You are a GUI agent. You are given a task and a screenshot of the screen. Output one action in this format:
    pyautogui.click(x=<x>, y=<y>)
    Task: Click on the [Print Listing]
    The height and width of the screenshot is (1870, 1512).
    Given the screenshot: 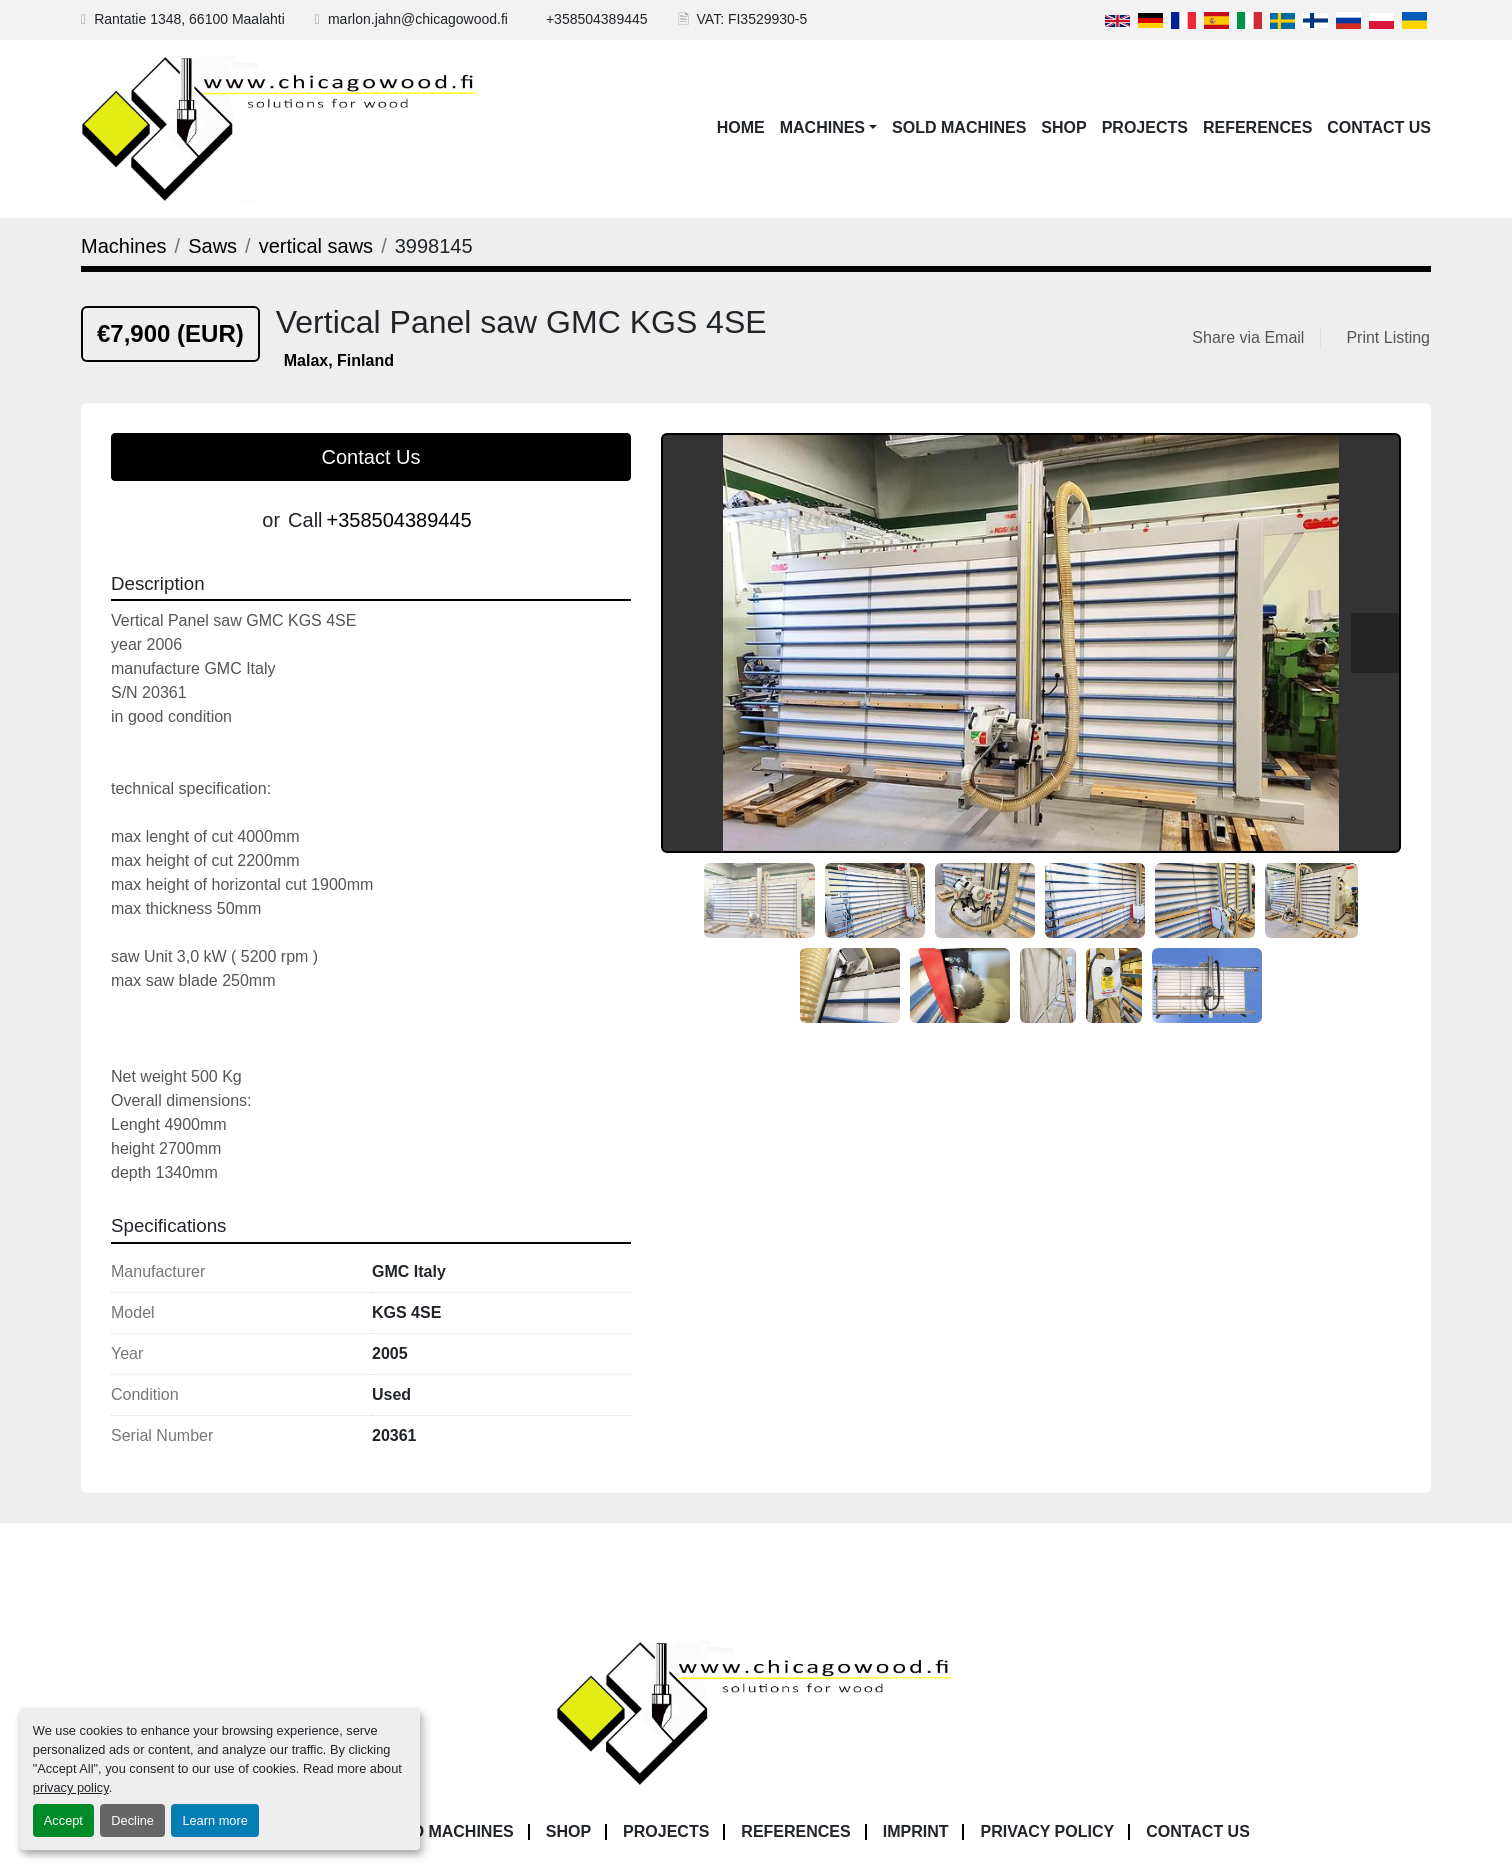 What is the action you would take?
    pyautogui.click(x=1384, y=338)
    